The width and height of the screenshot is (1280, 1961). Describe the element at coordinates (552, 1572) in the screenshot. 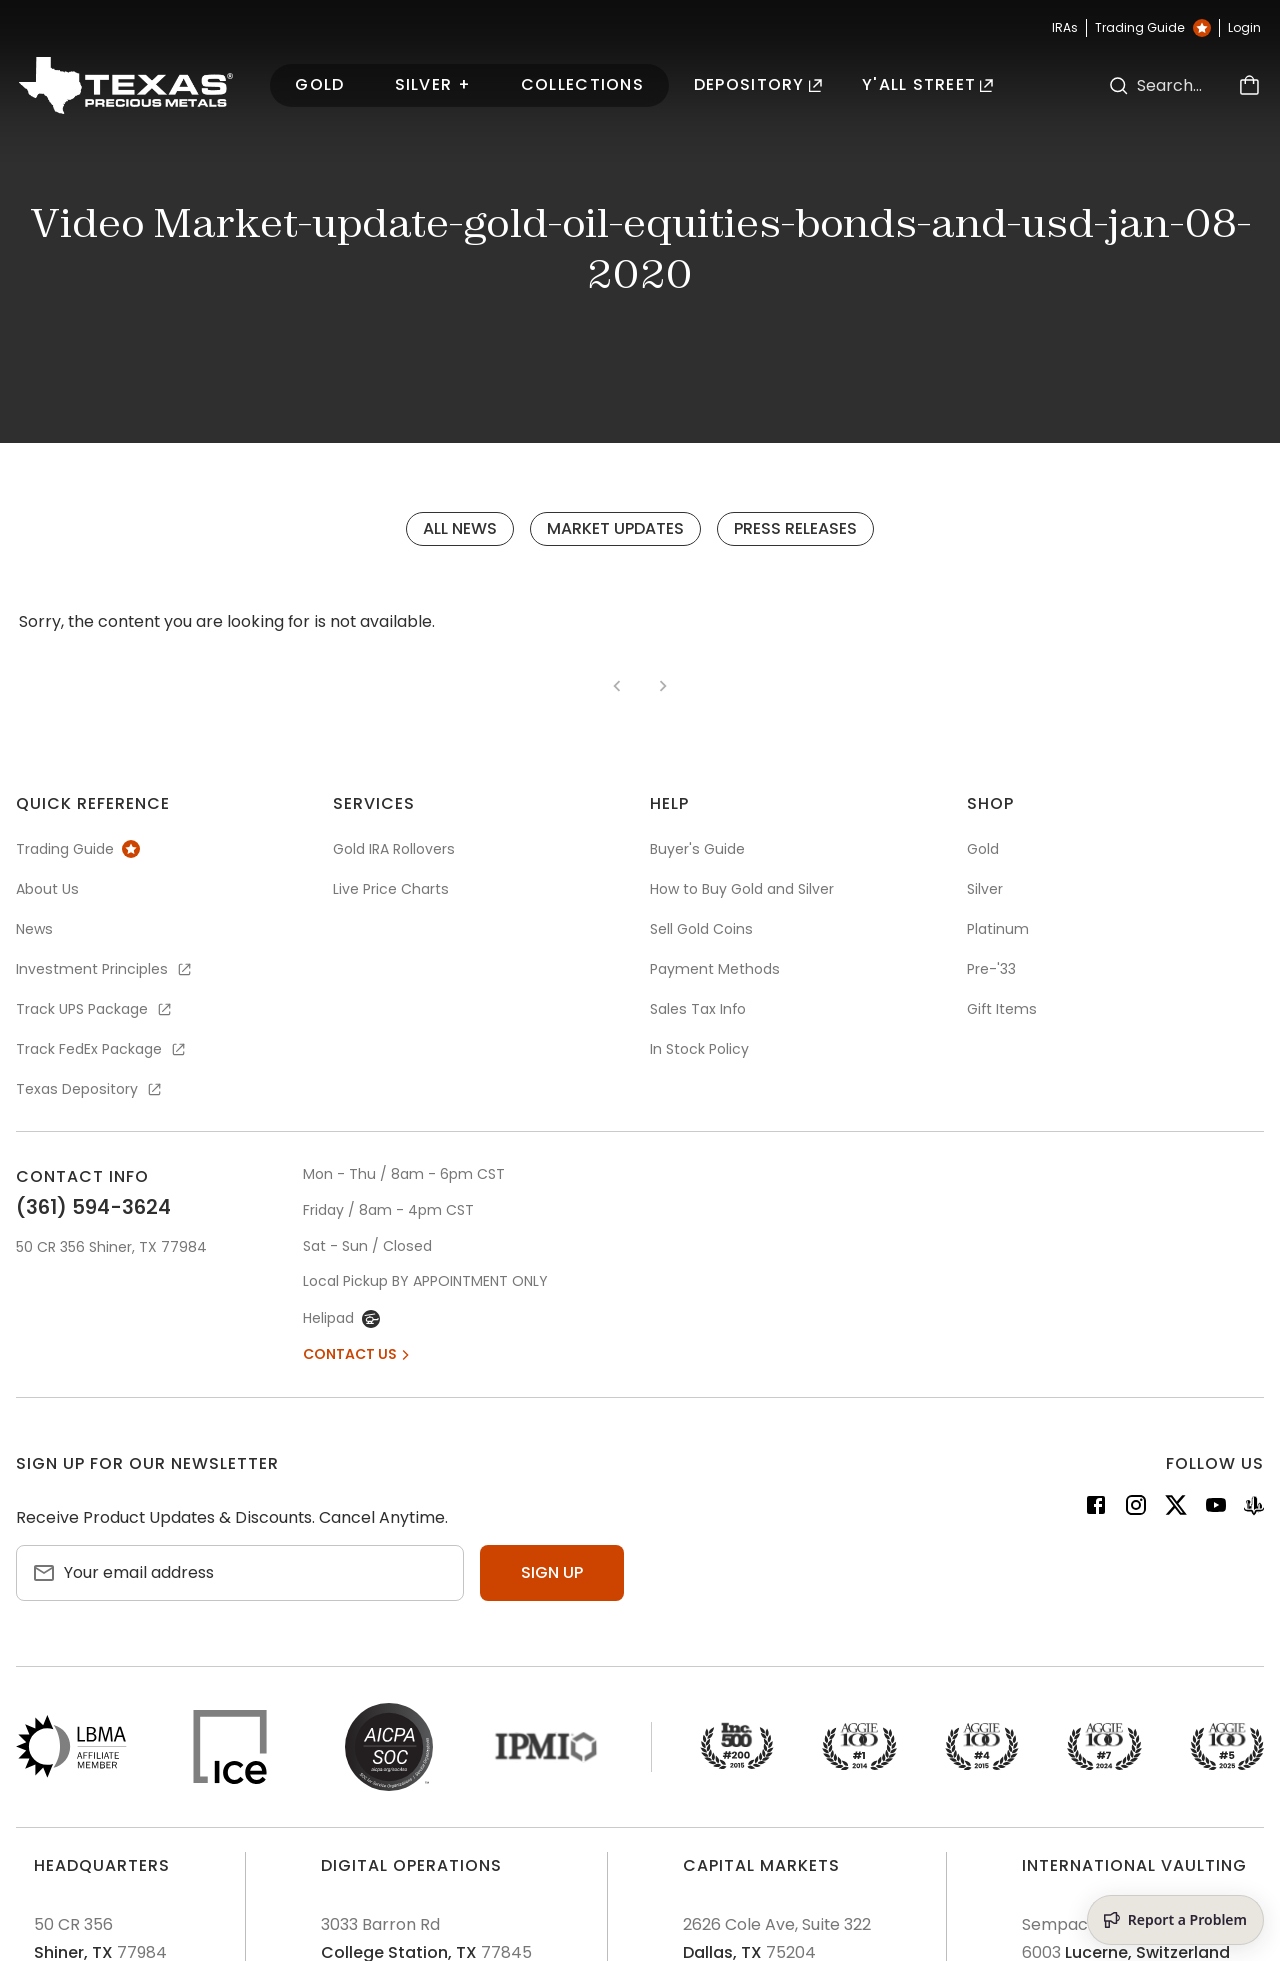

I see `Sign up` at that location.